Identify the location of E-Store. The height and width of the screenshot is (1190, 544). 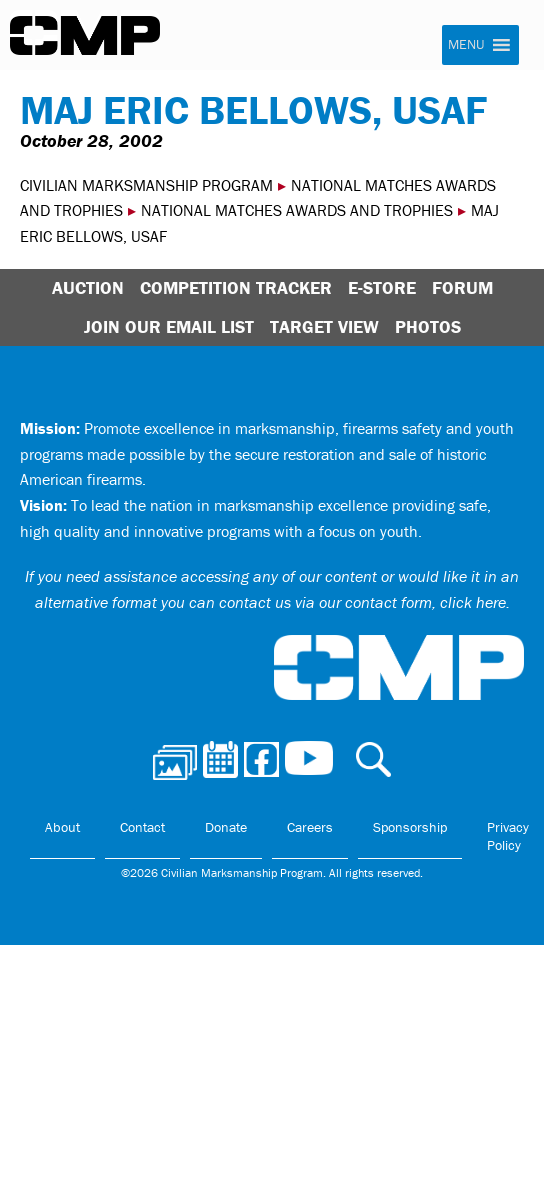
(382, 287).